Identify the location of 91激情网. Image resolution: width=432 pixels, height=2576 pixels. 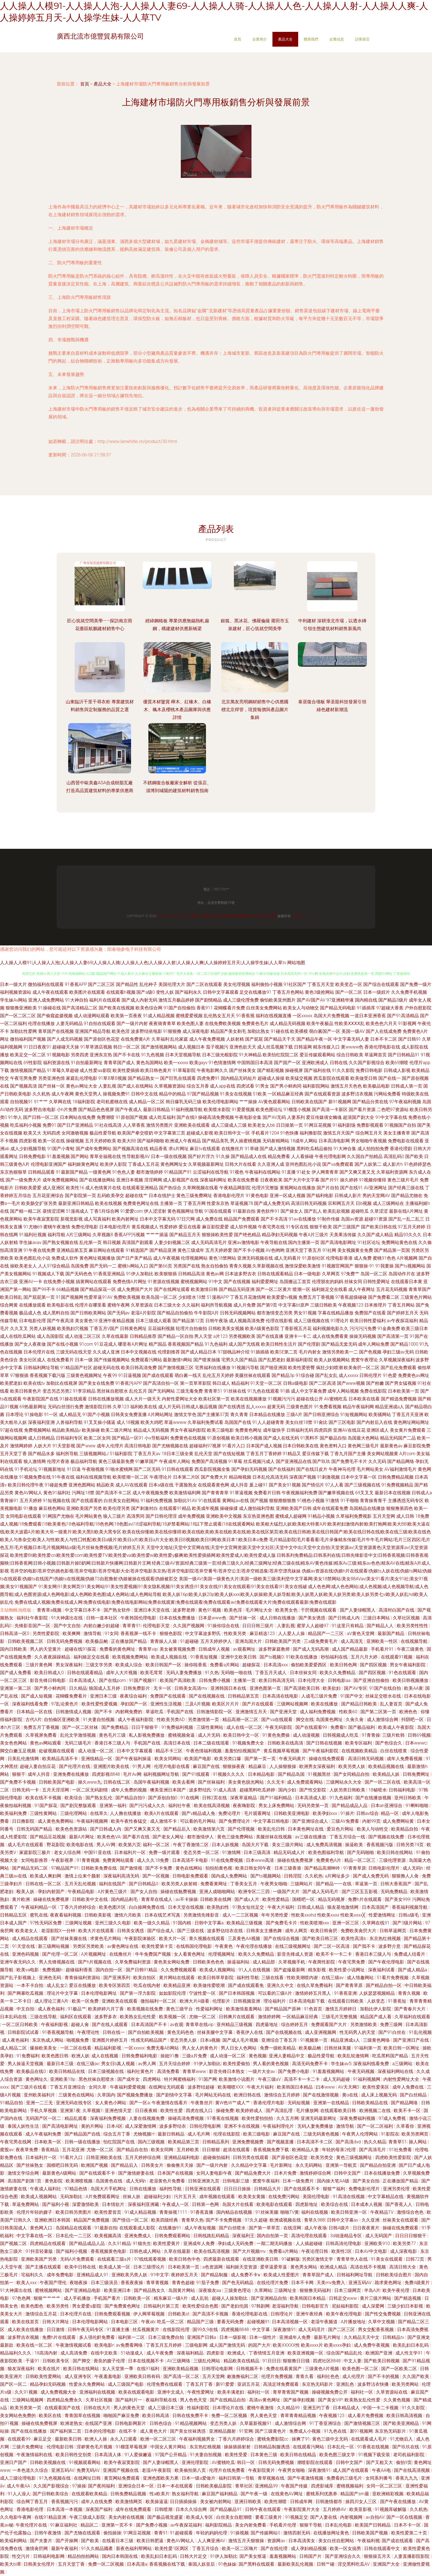
(232, 1852).